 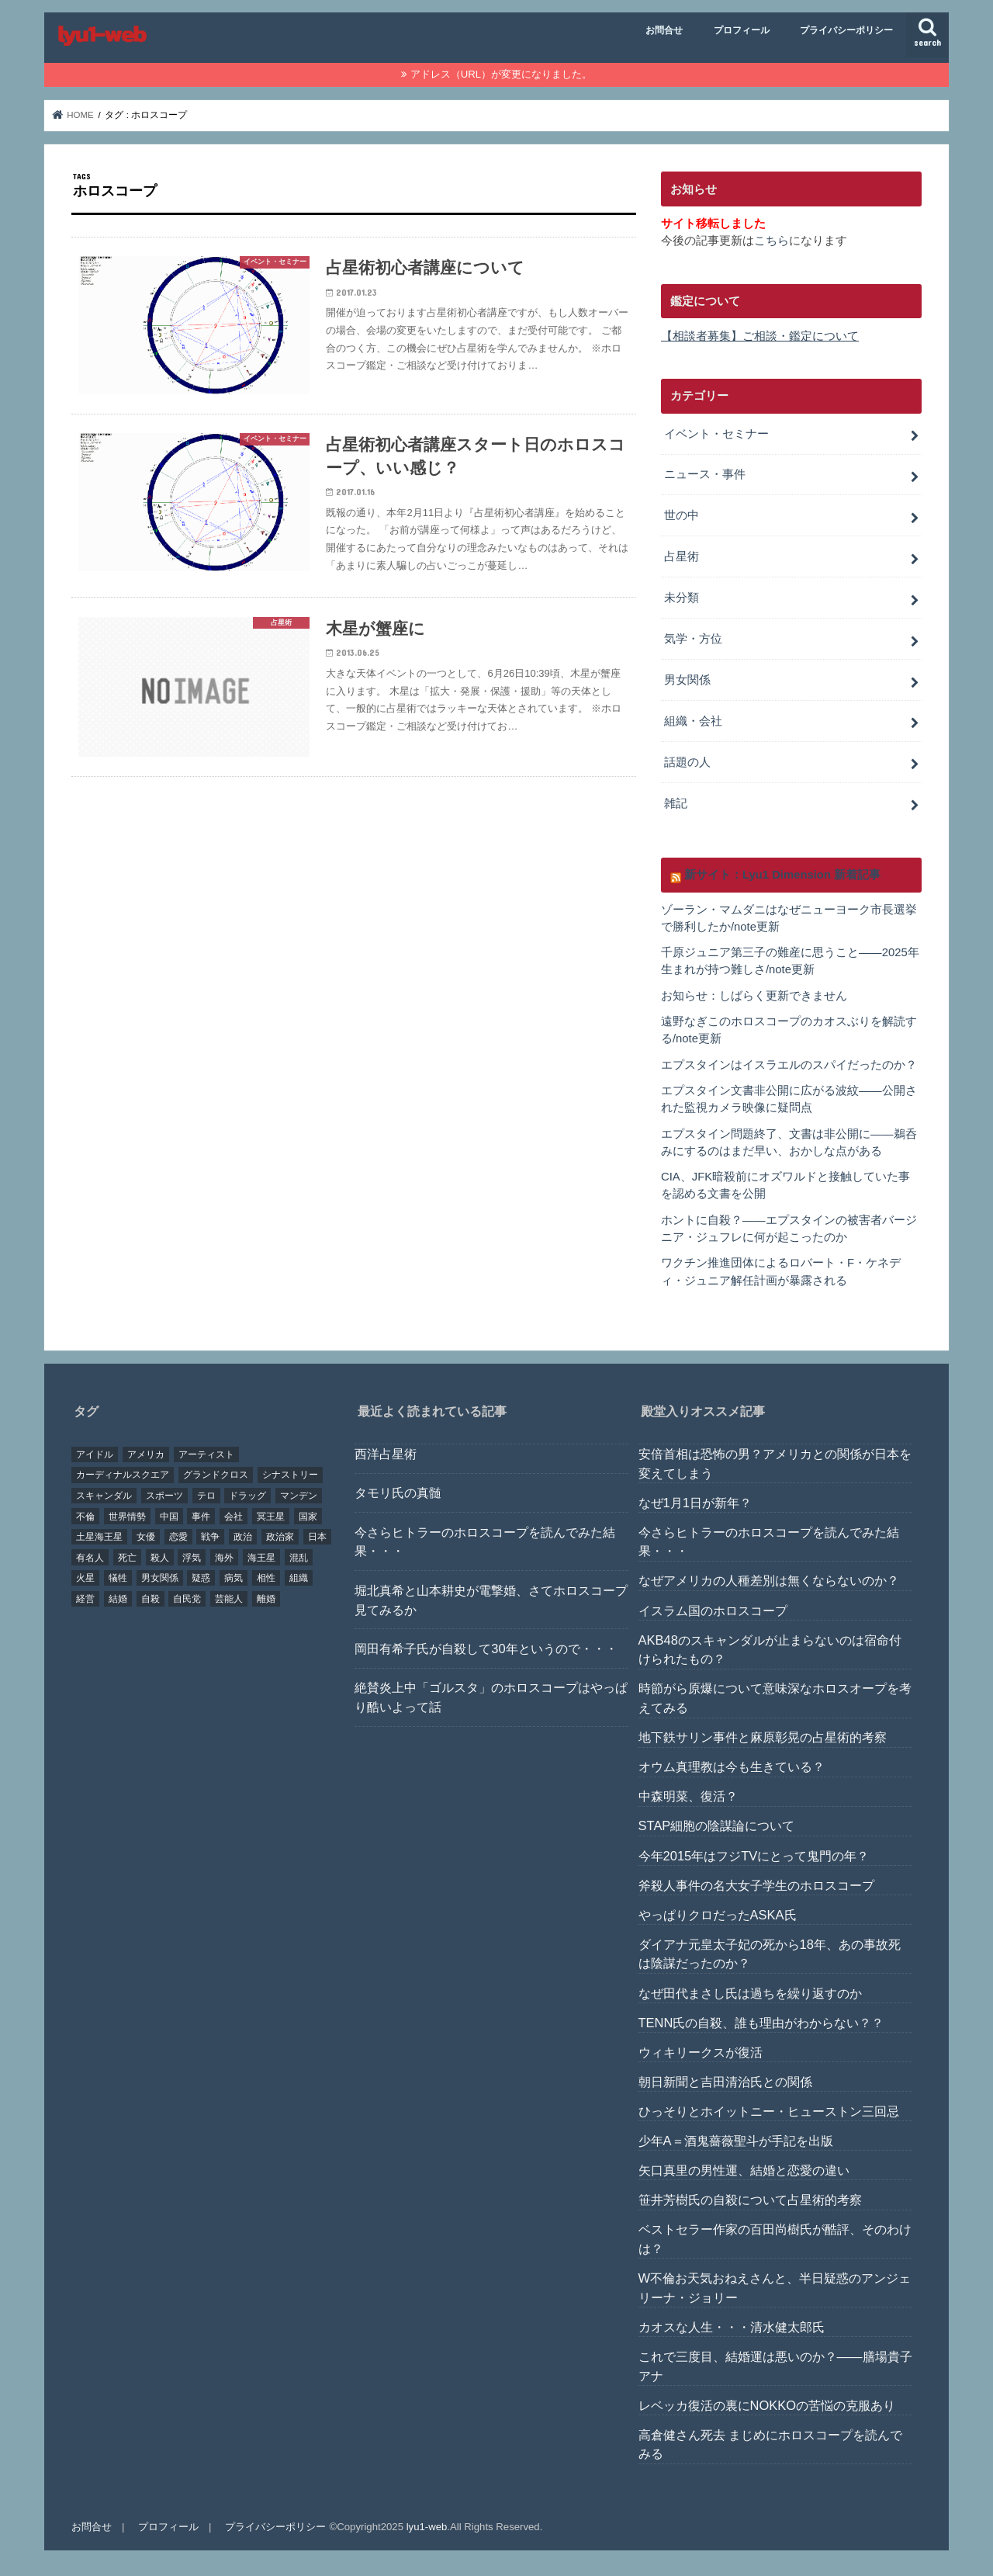 What do you see at coordinates (742, 30) in the screenshot?
I see `プロフィール` at bounding box center [742, 30].